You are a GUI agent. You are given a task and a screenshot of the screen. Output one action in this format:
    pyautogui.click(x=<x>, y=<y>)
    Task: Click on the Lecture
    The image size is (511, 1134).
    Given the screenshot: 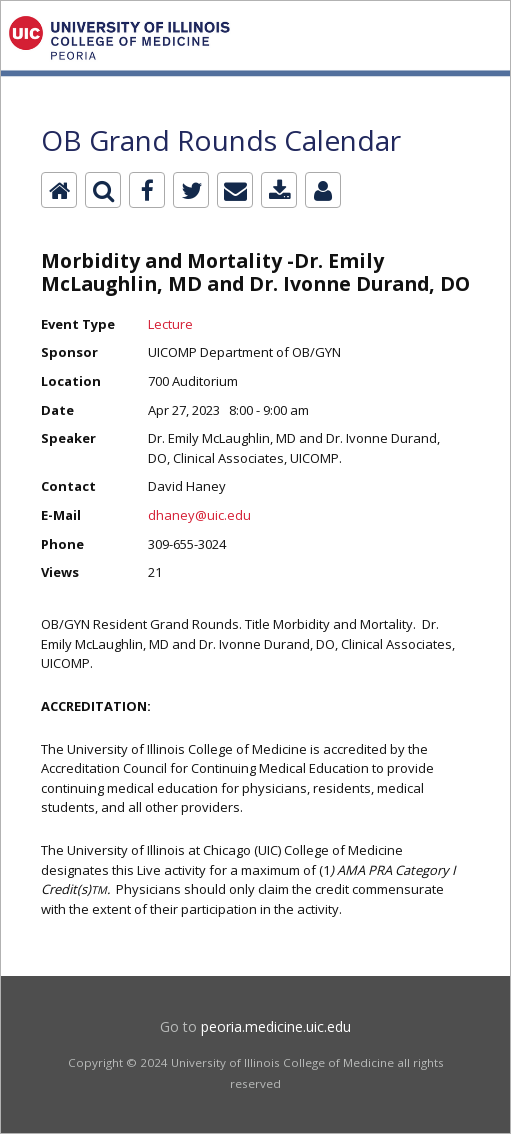 What is the action you would take?
    pyautogui.click(x=170, y=324)
    